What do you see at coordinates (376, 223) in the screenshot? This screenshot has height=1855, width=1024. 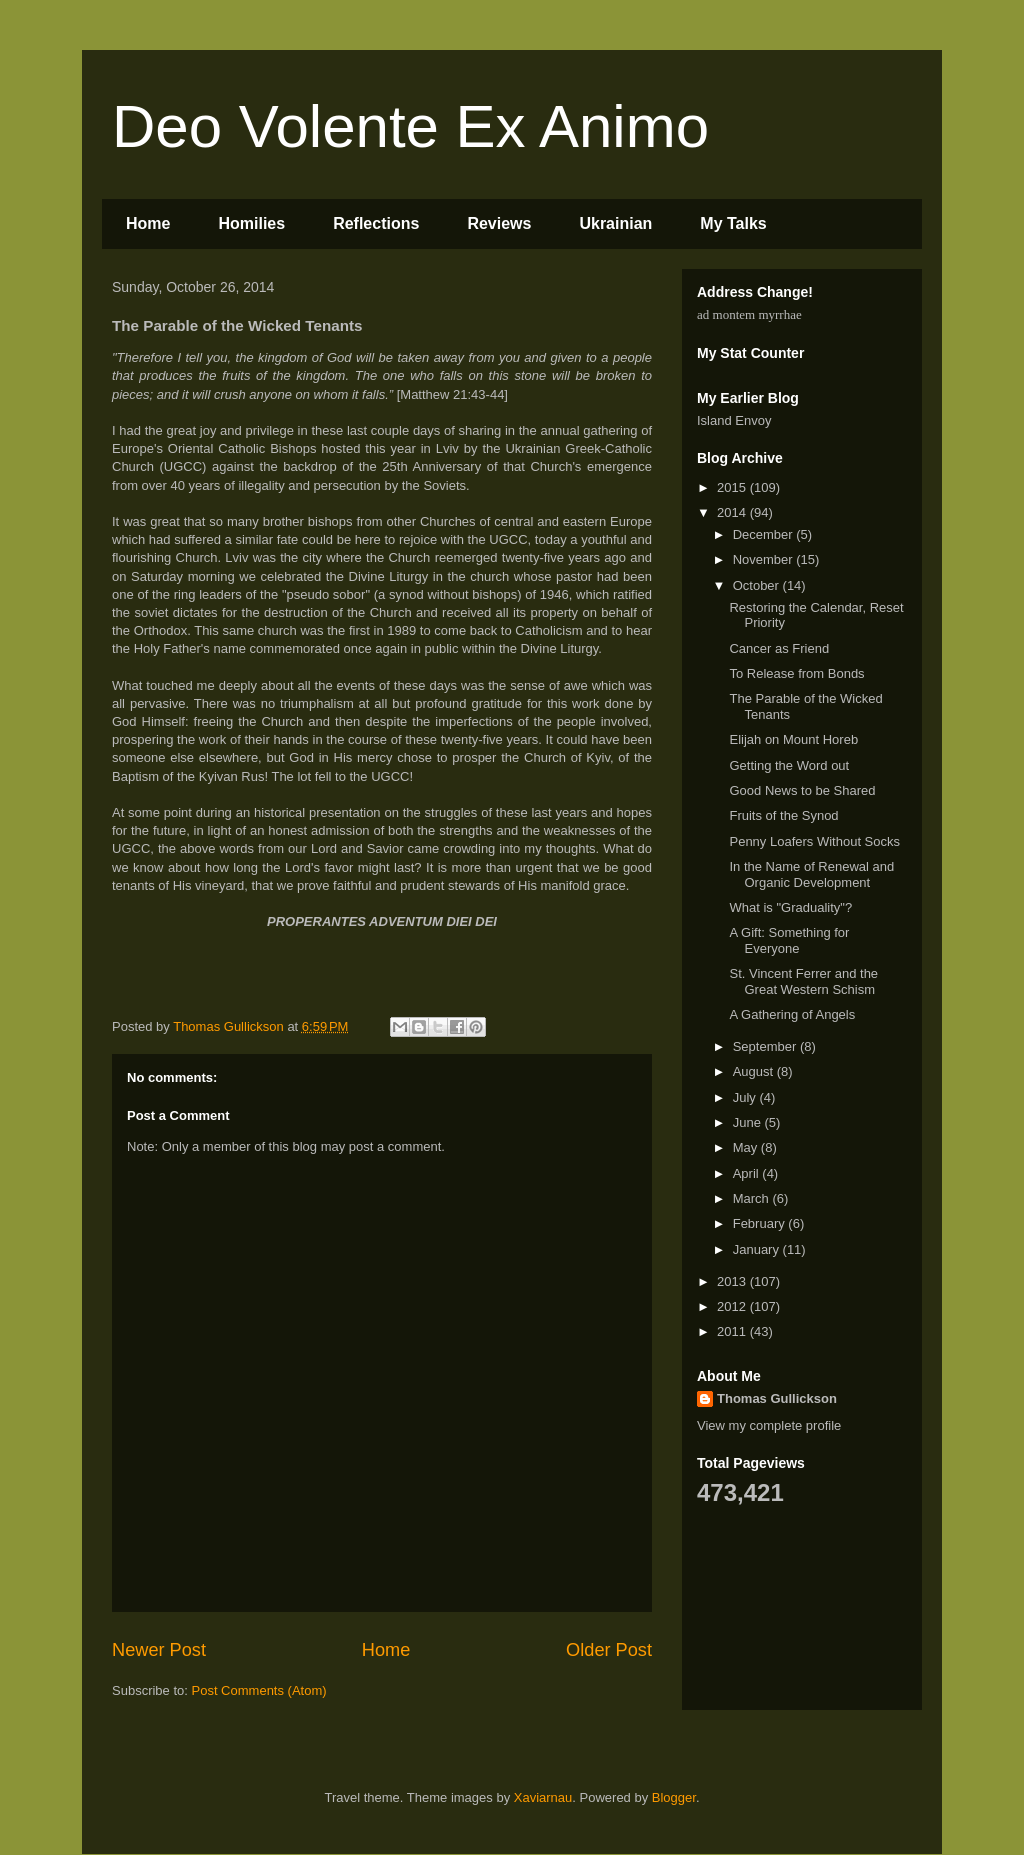 I see `Reflections` at bounding box center [376, 223].